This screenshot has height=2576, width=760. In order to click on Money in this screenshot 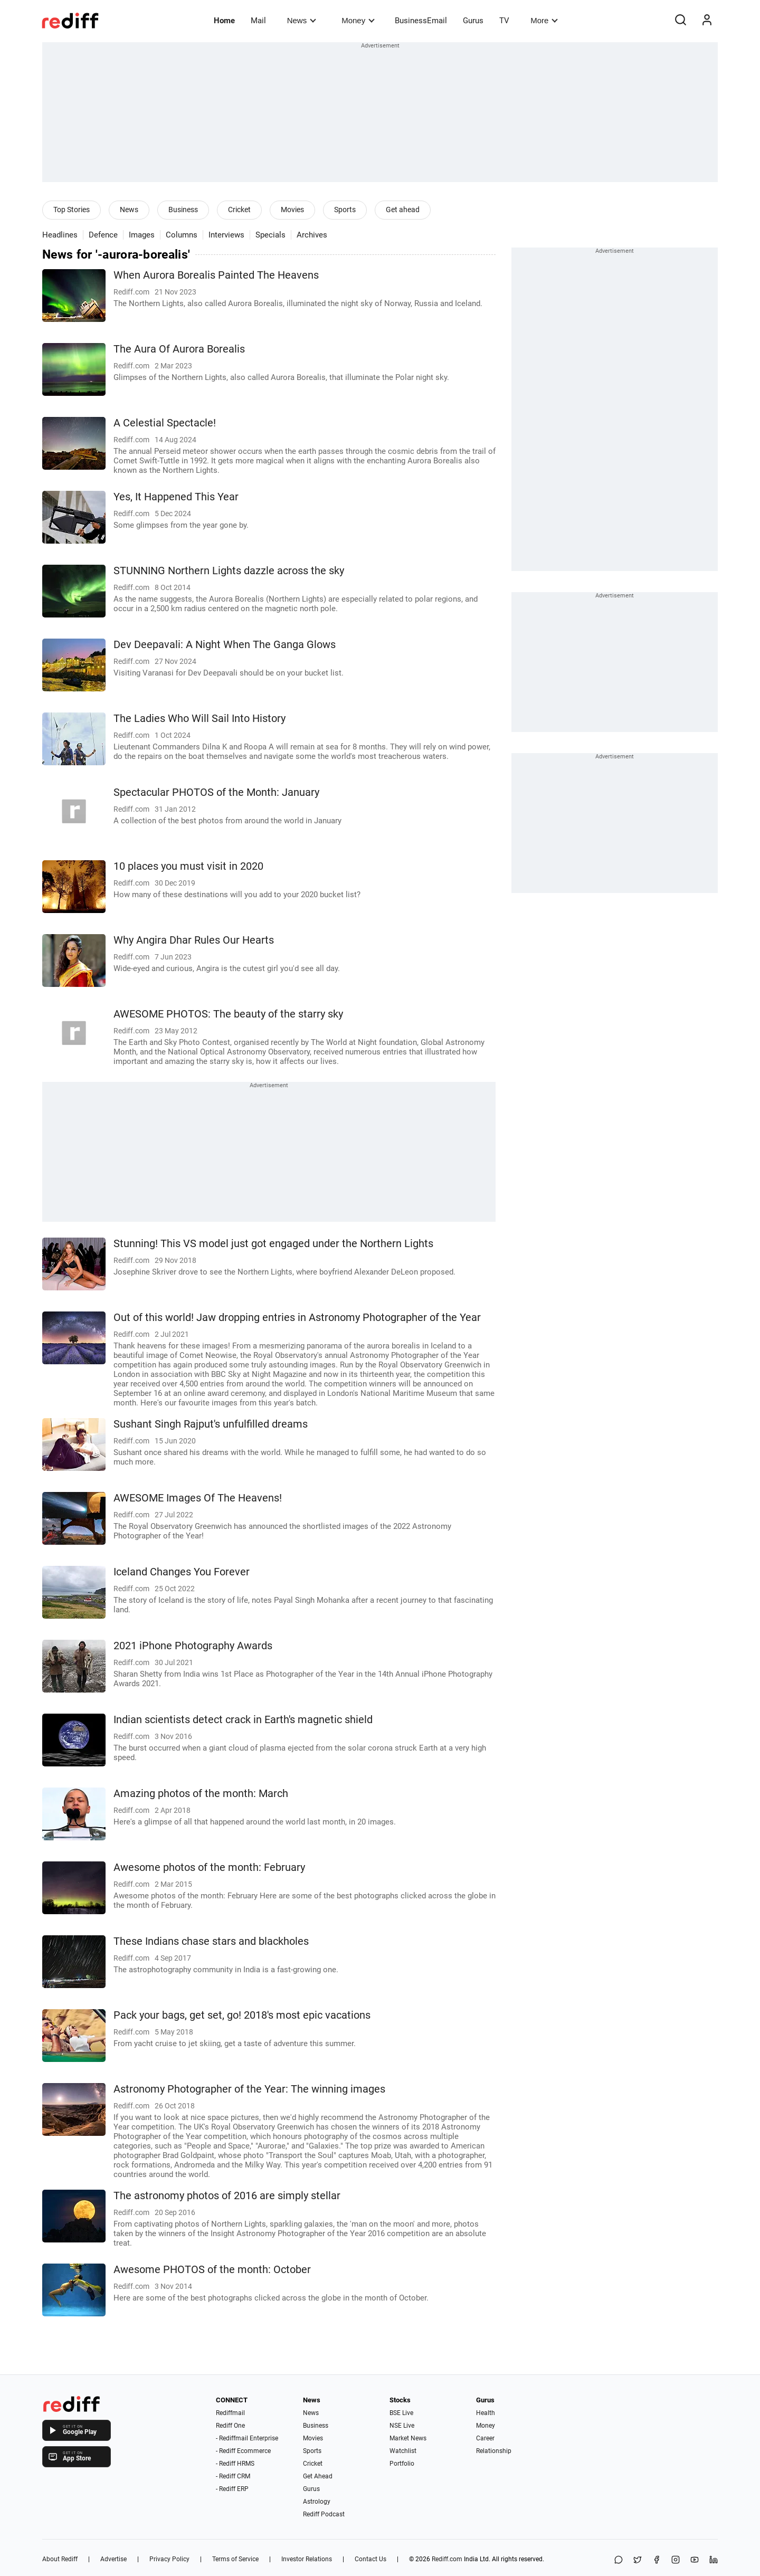, I will do `click(358, 20)`.